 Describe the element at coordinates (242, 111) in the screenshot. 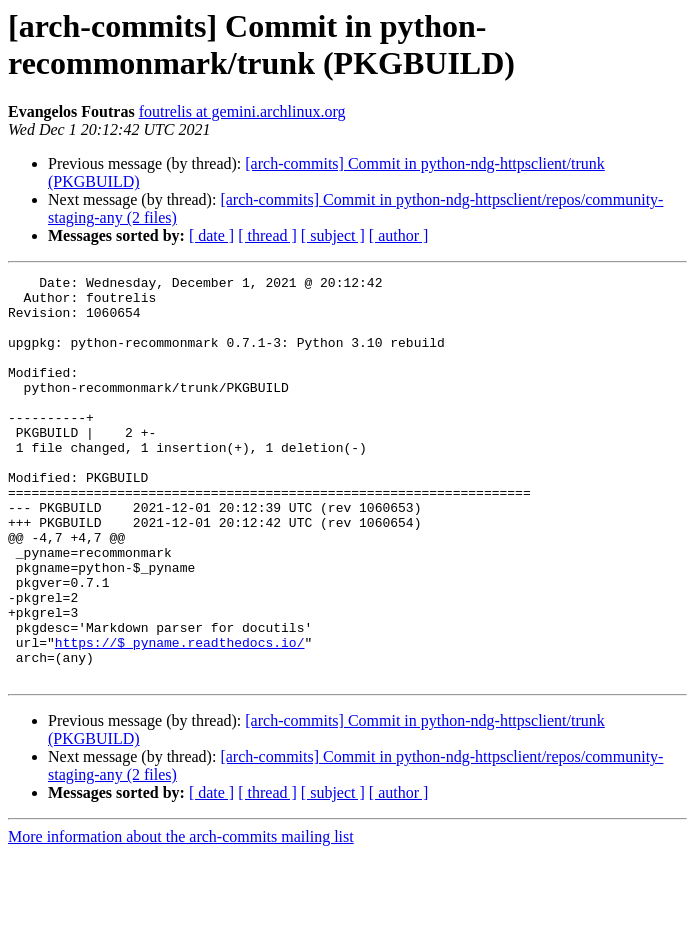

I see `foutrelis at gemini.archlinux.org` at that location.